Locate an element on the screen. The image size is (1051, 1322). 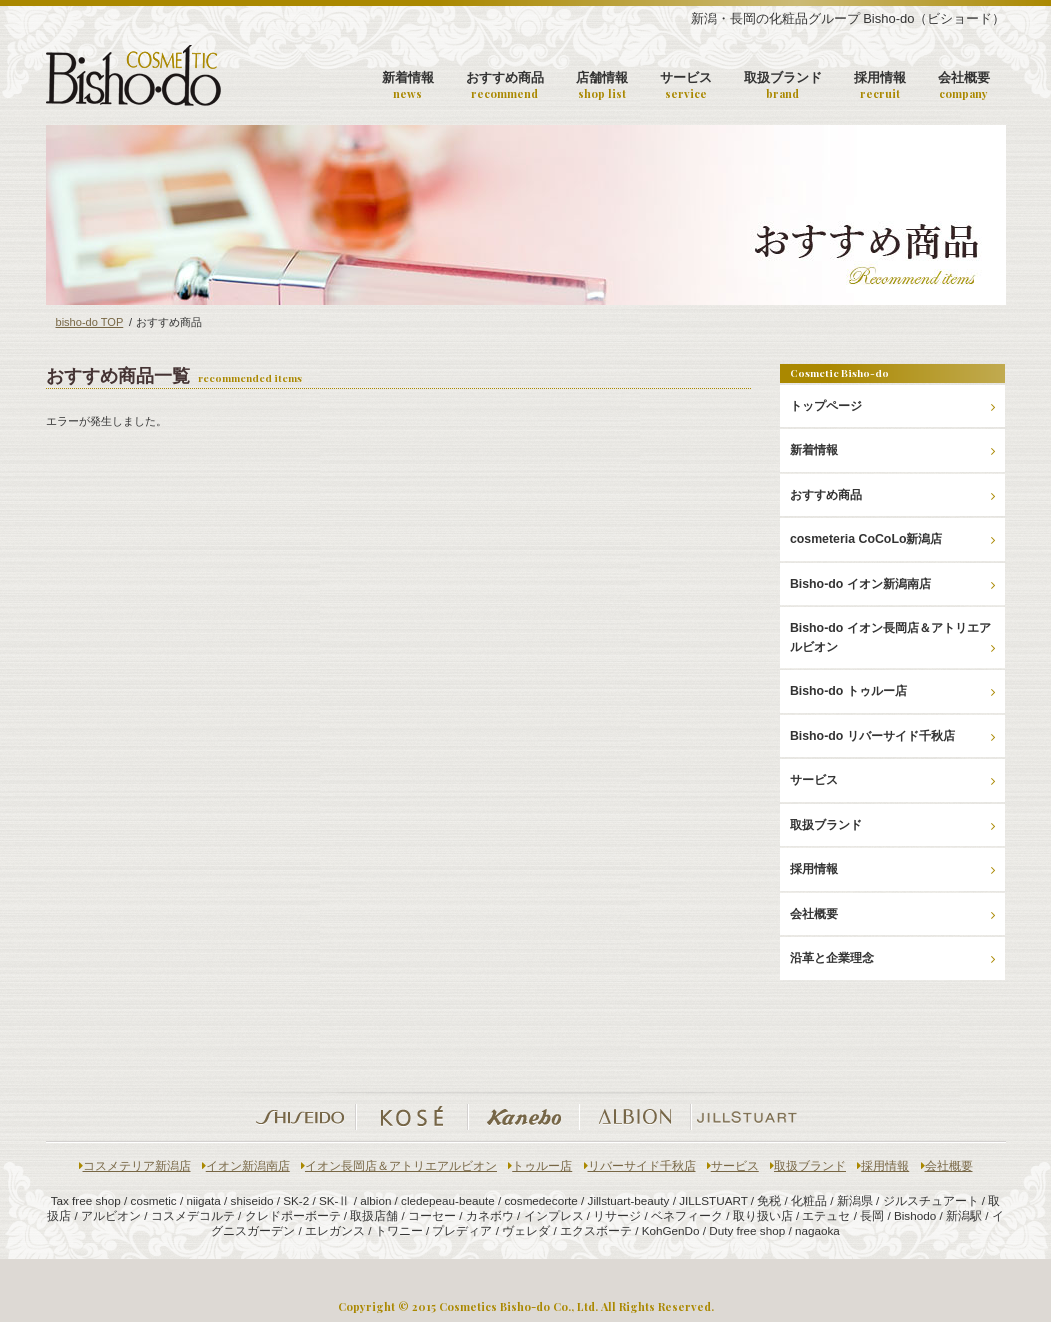
沿革と企業理念 is located at coordinates (893, 958).